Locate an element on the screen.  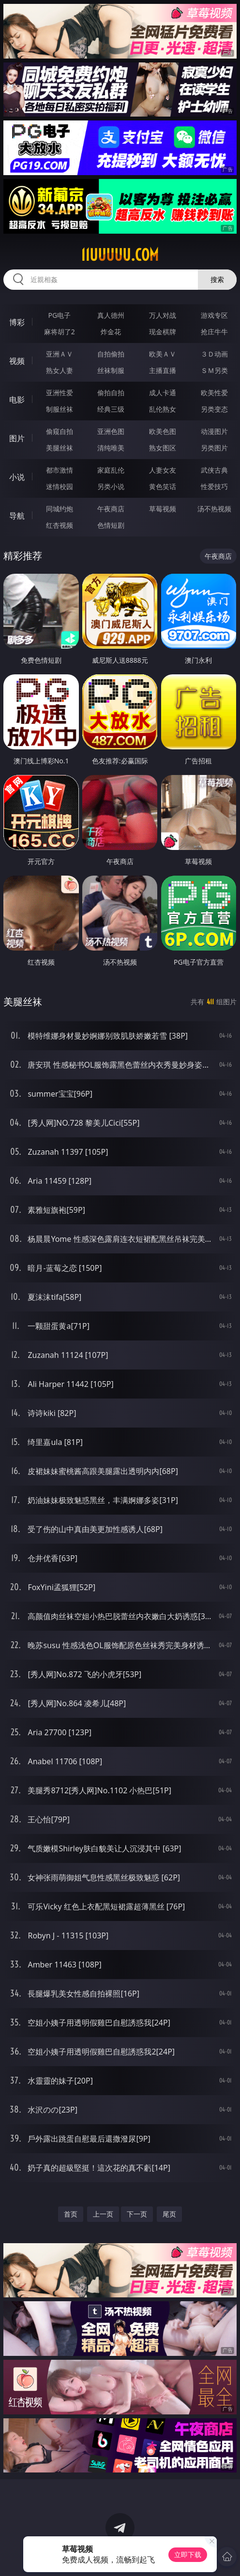
偷窥自拍 is located at coordinates (59, 431).